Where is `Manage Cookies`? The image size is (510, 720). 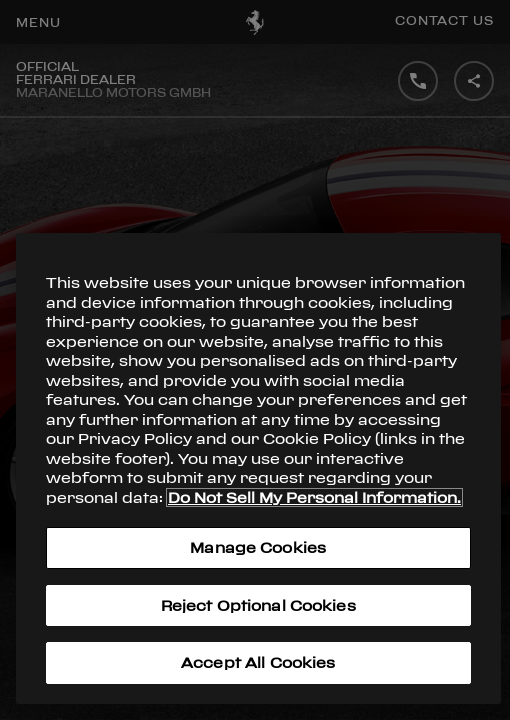 Manage Cookies is located at coordinates (258, 547).